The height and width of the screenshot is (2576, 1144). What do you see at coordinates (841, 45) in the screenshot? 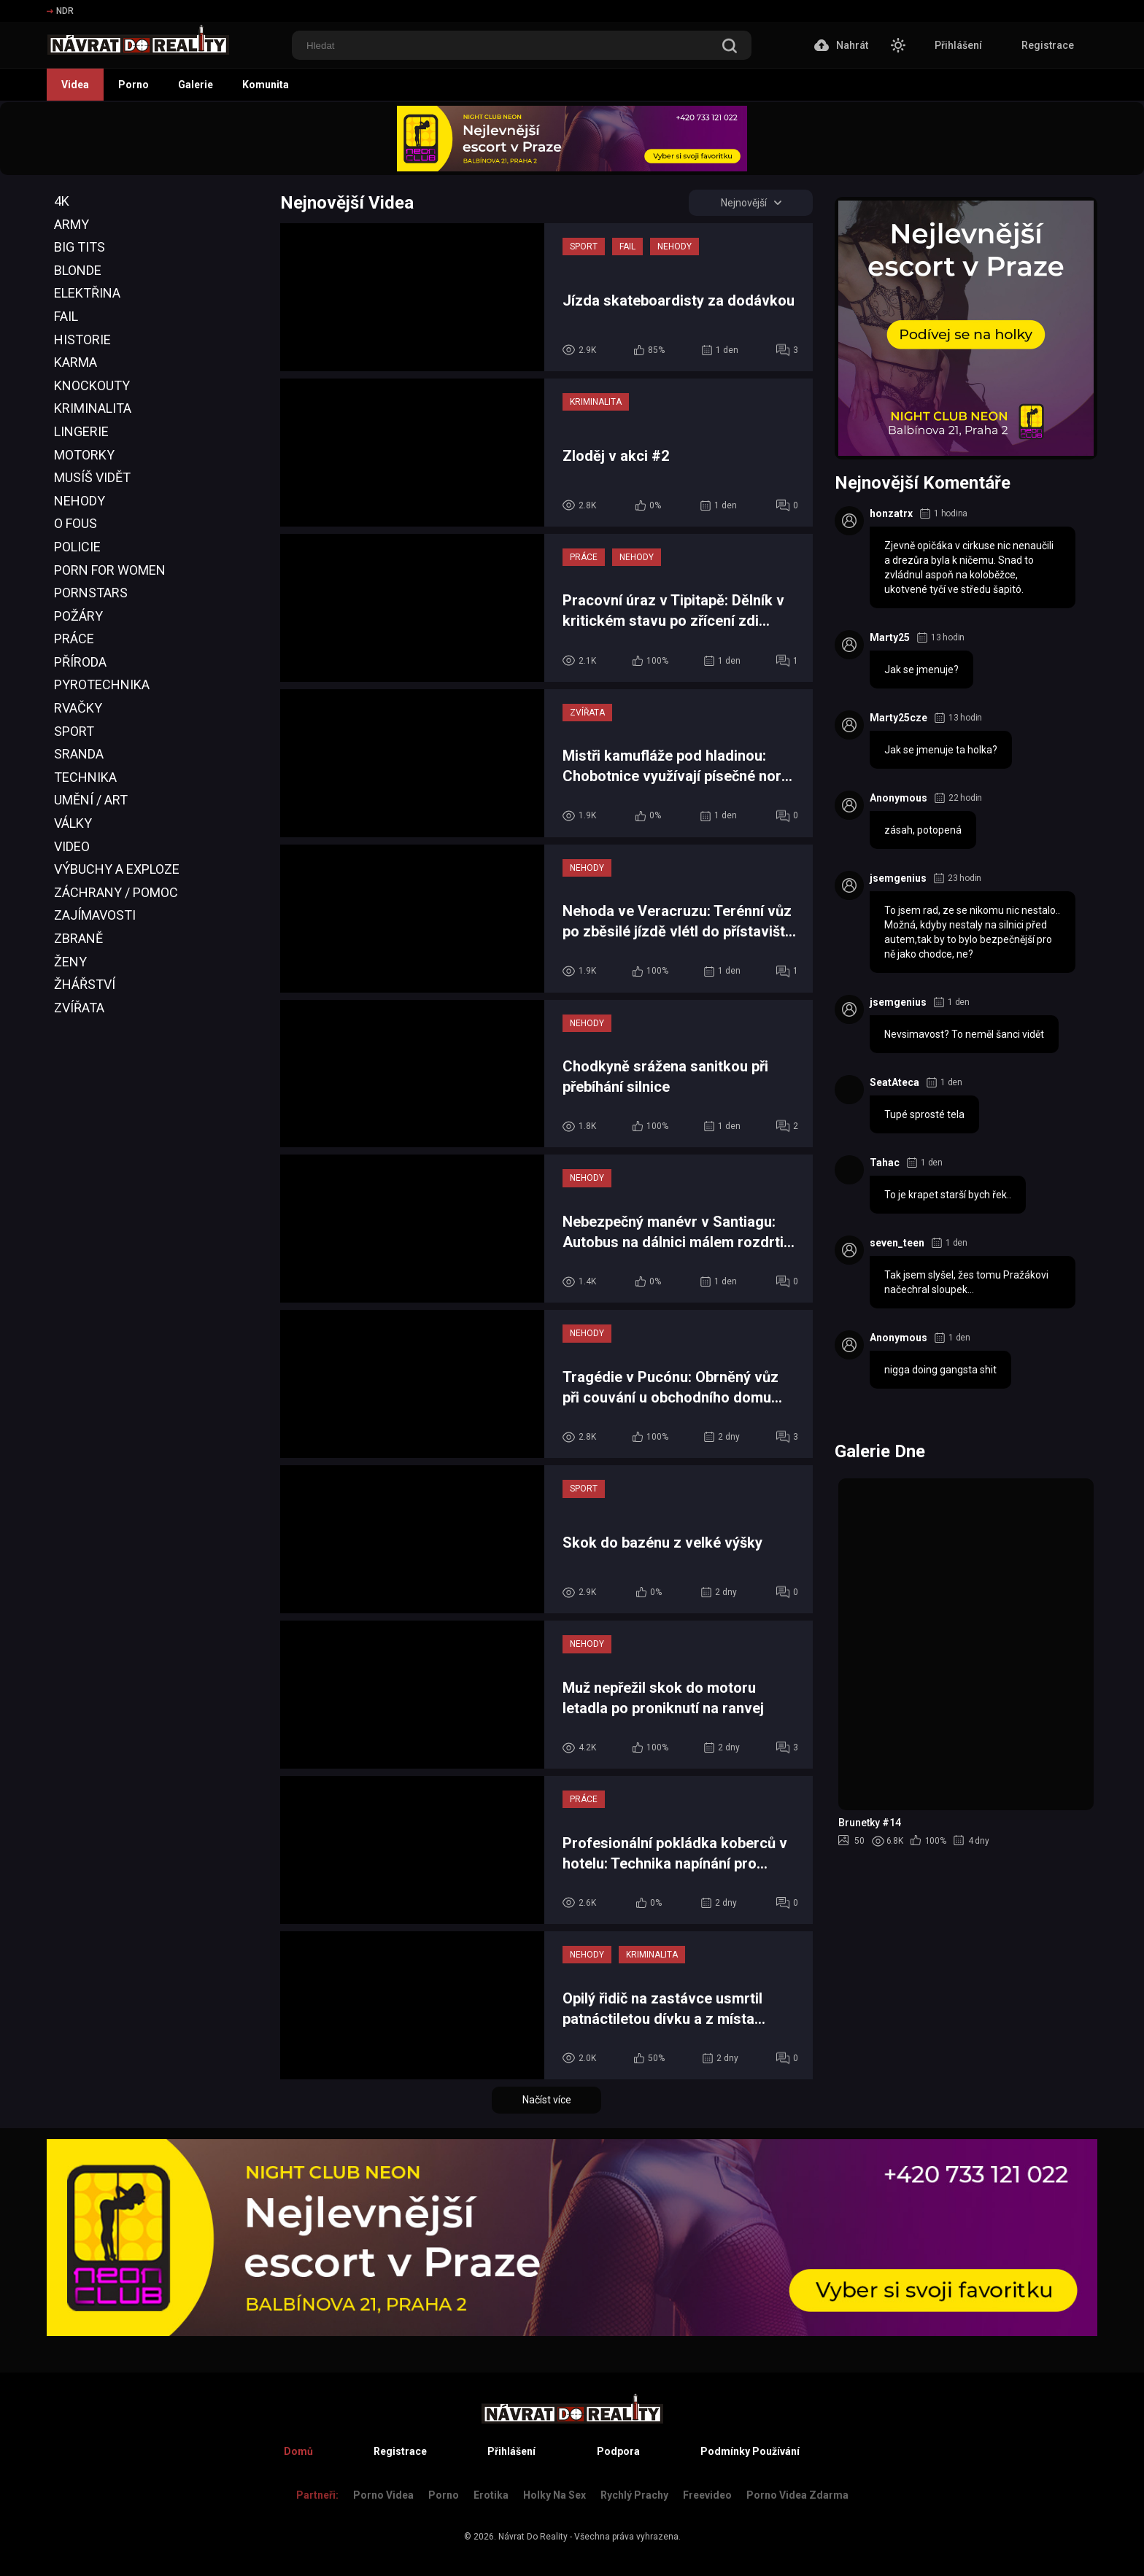
I see `Nahrát` at bounding box center [841, 45].